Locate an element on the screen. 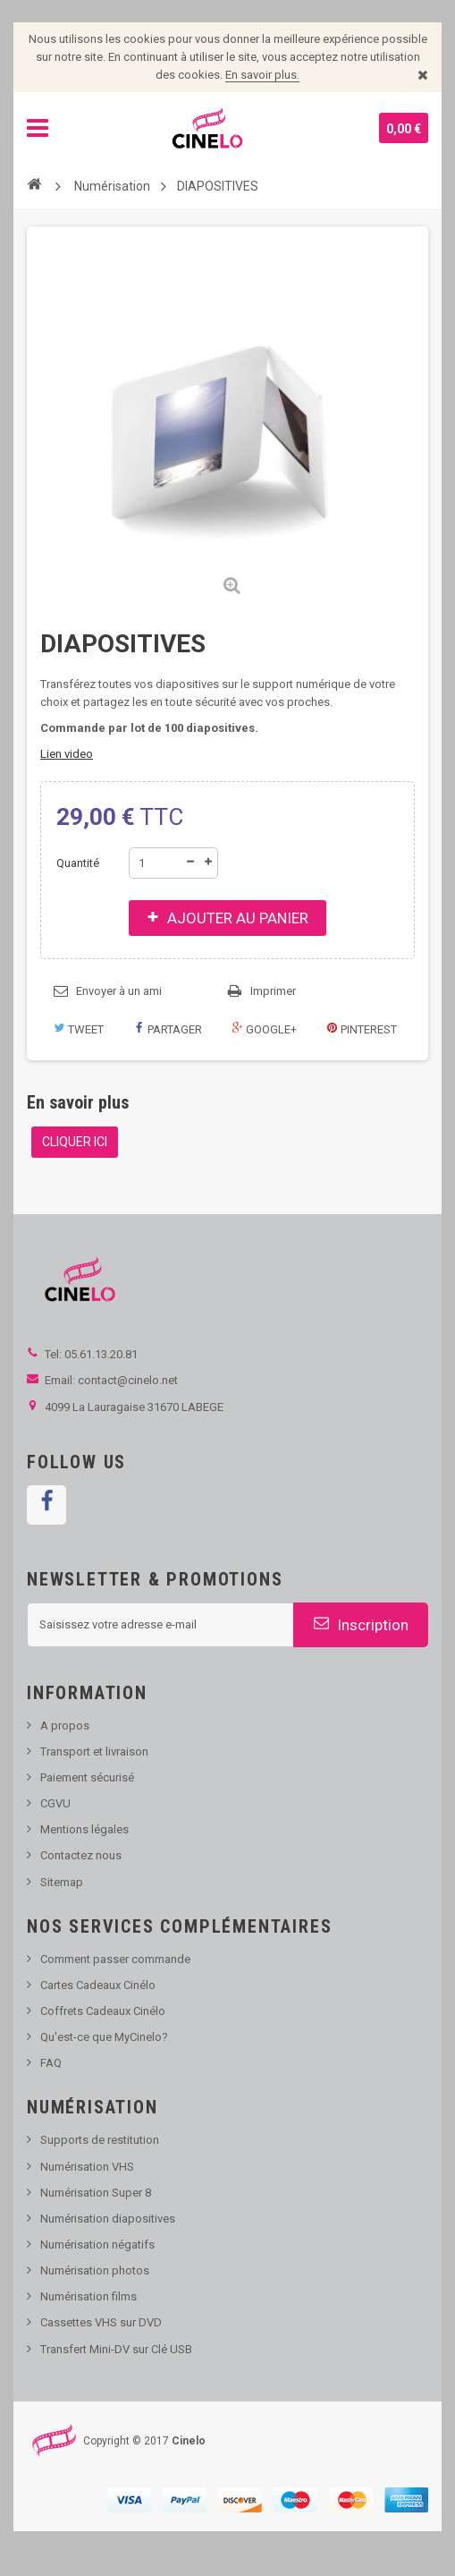  Numérisation négatifs is located at coordinates (97, 2244).